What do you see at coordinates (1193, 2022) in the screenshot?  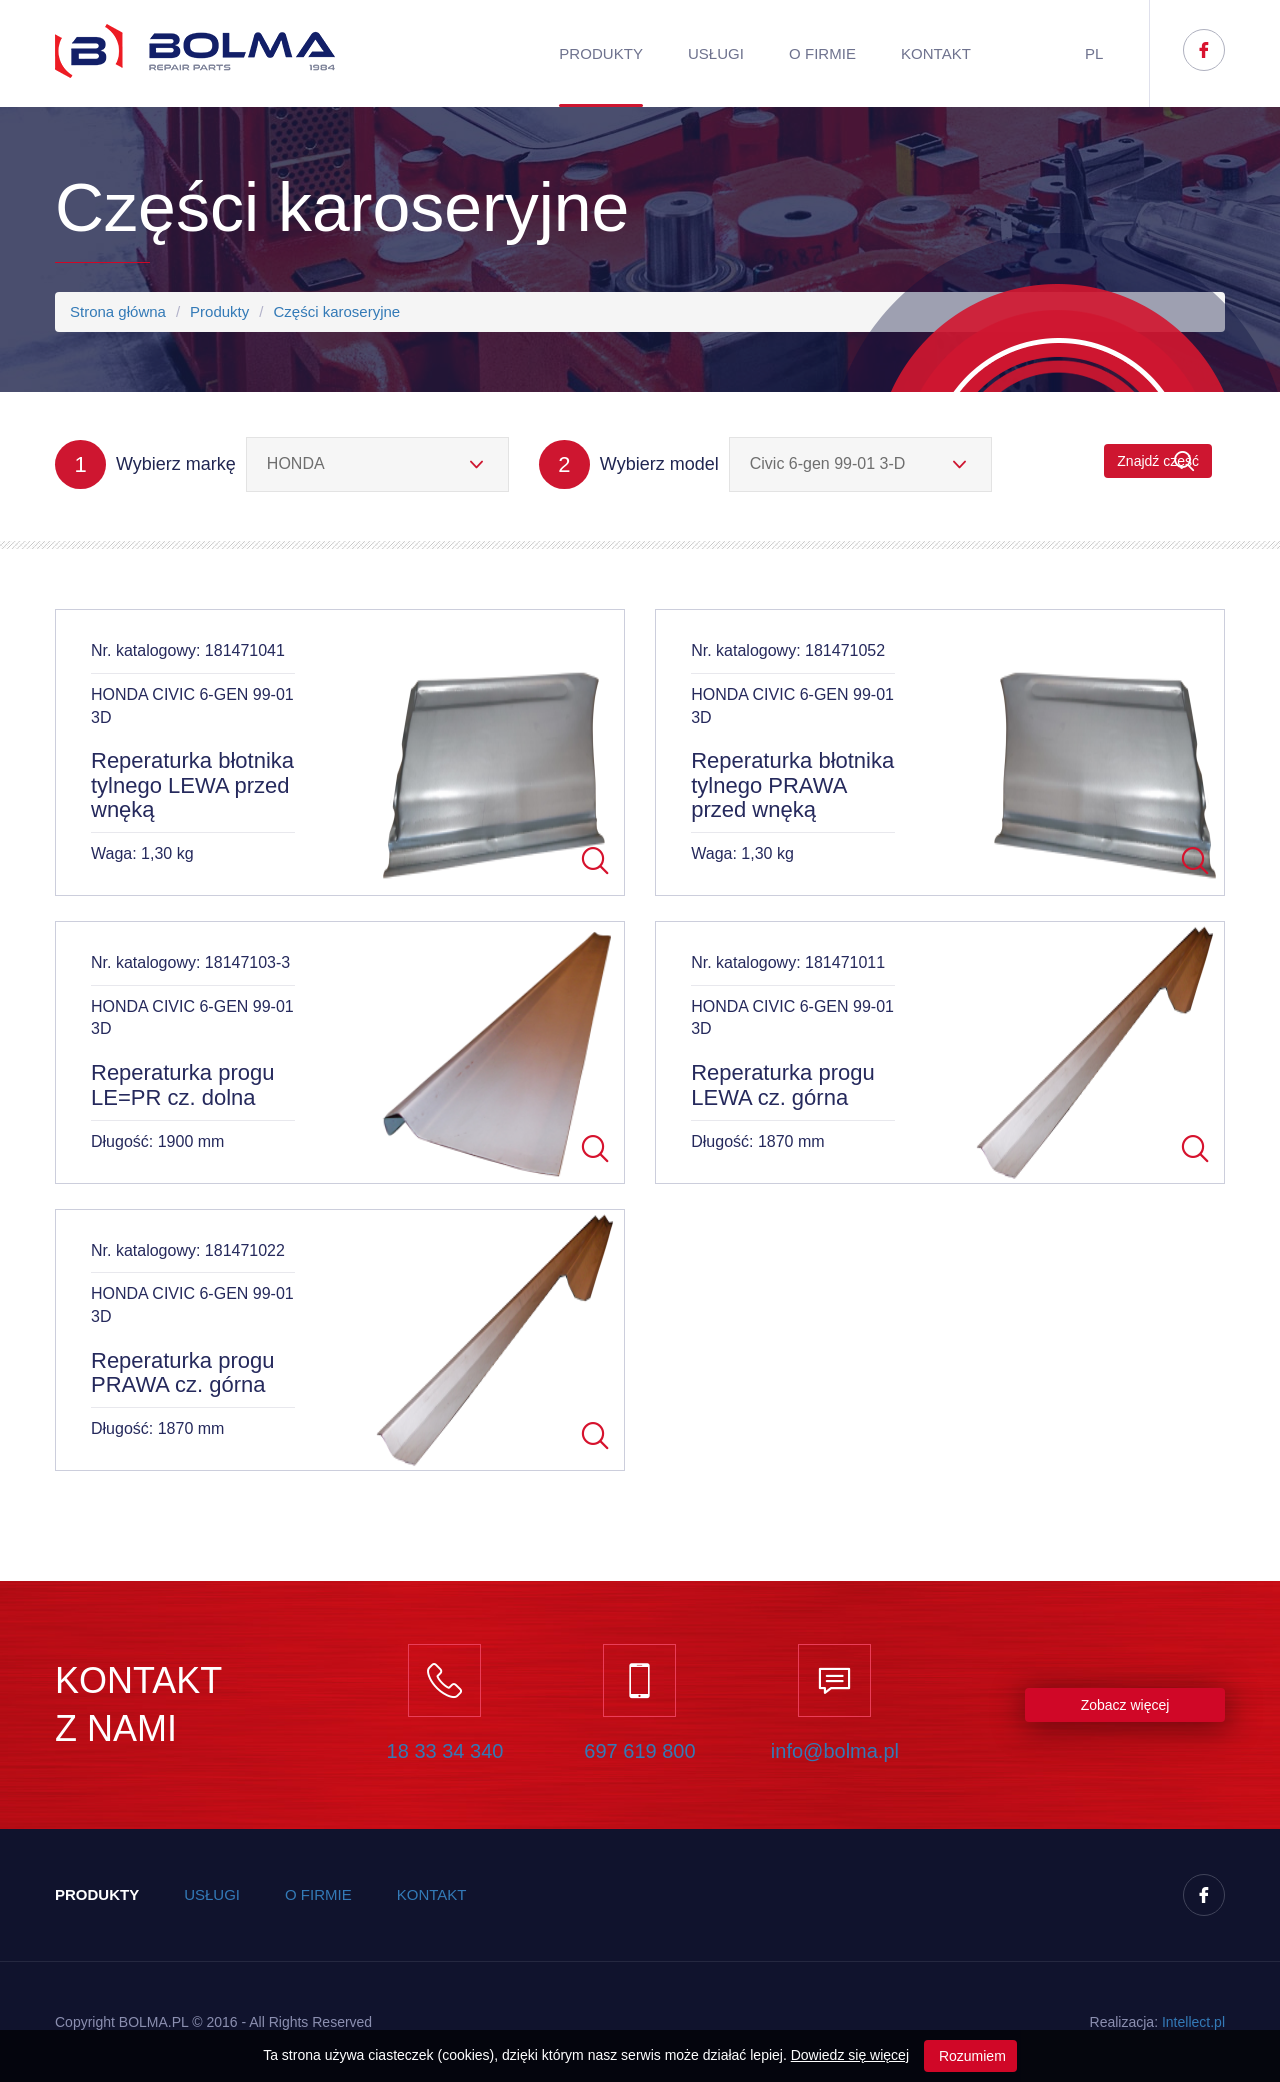 I see `Inteect.pl` at bounding box center [1193, 2022].